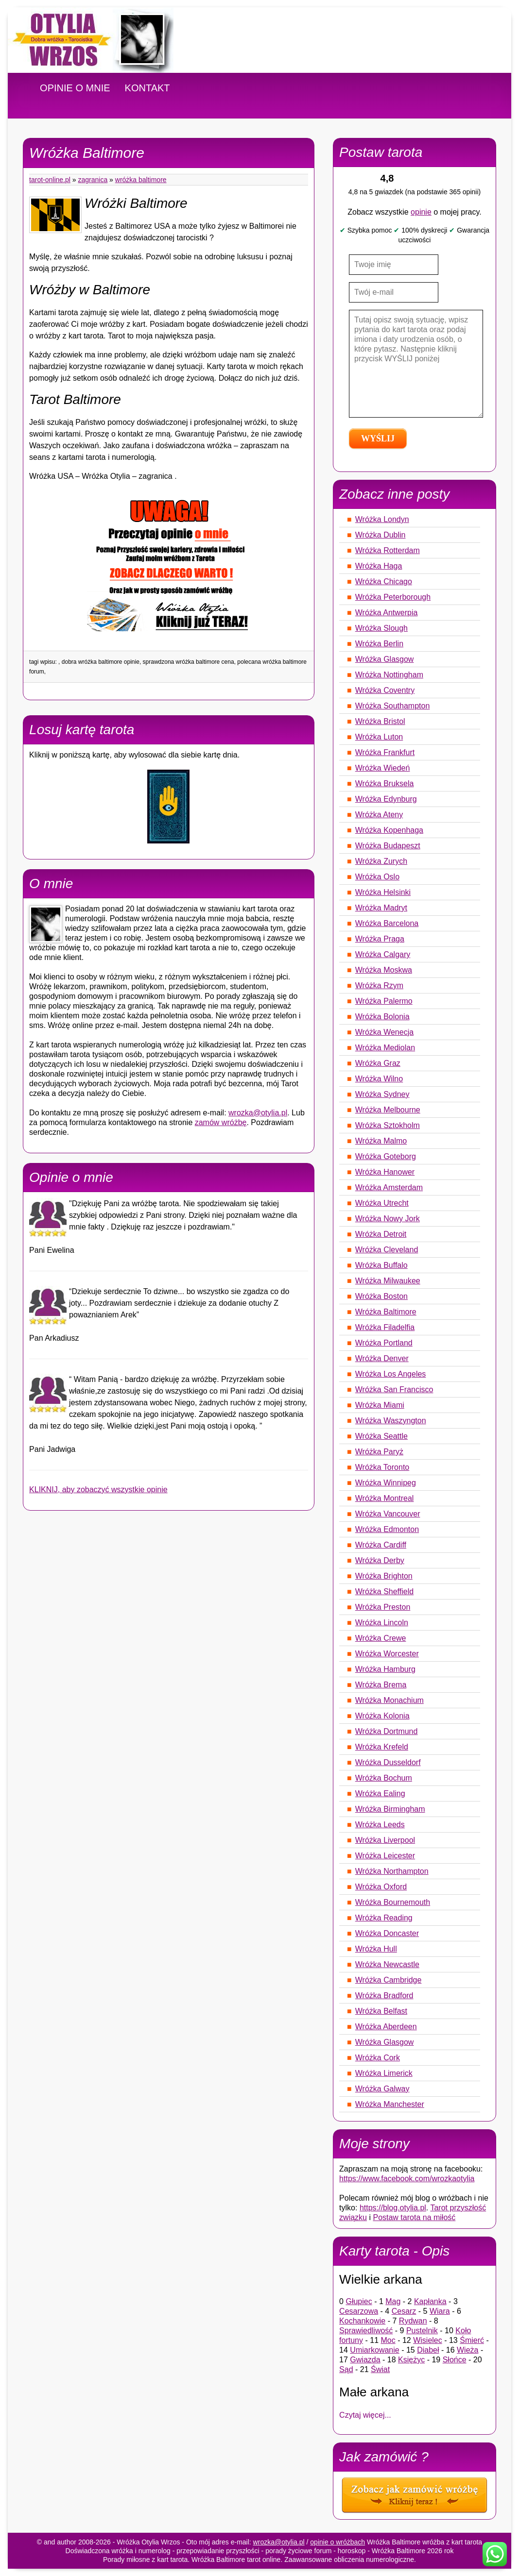  Describe the element at coordinates (381, 2011) in the screenshot. I see `Wróżka Belfast` at that location.